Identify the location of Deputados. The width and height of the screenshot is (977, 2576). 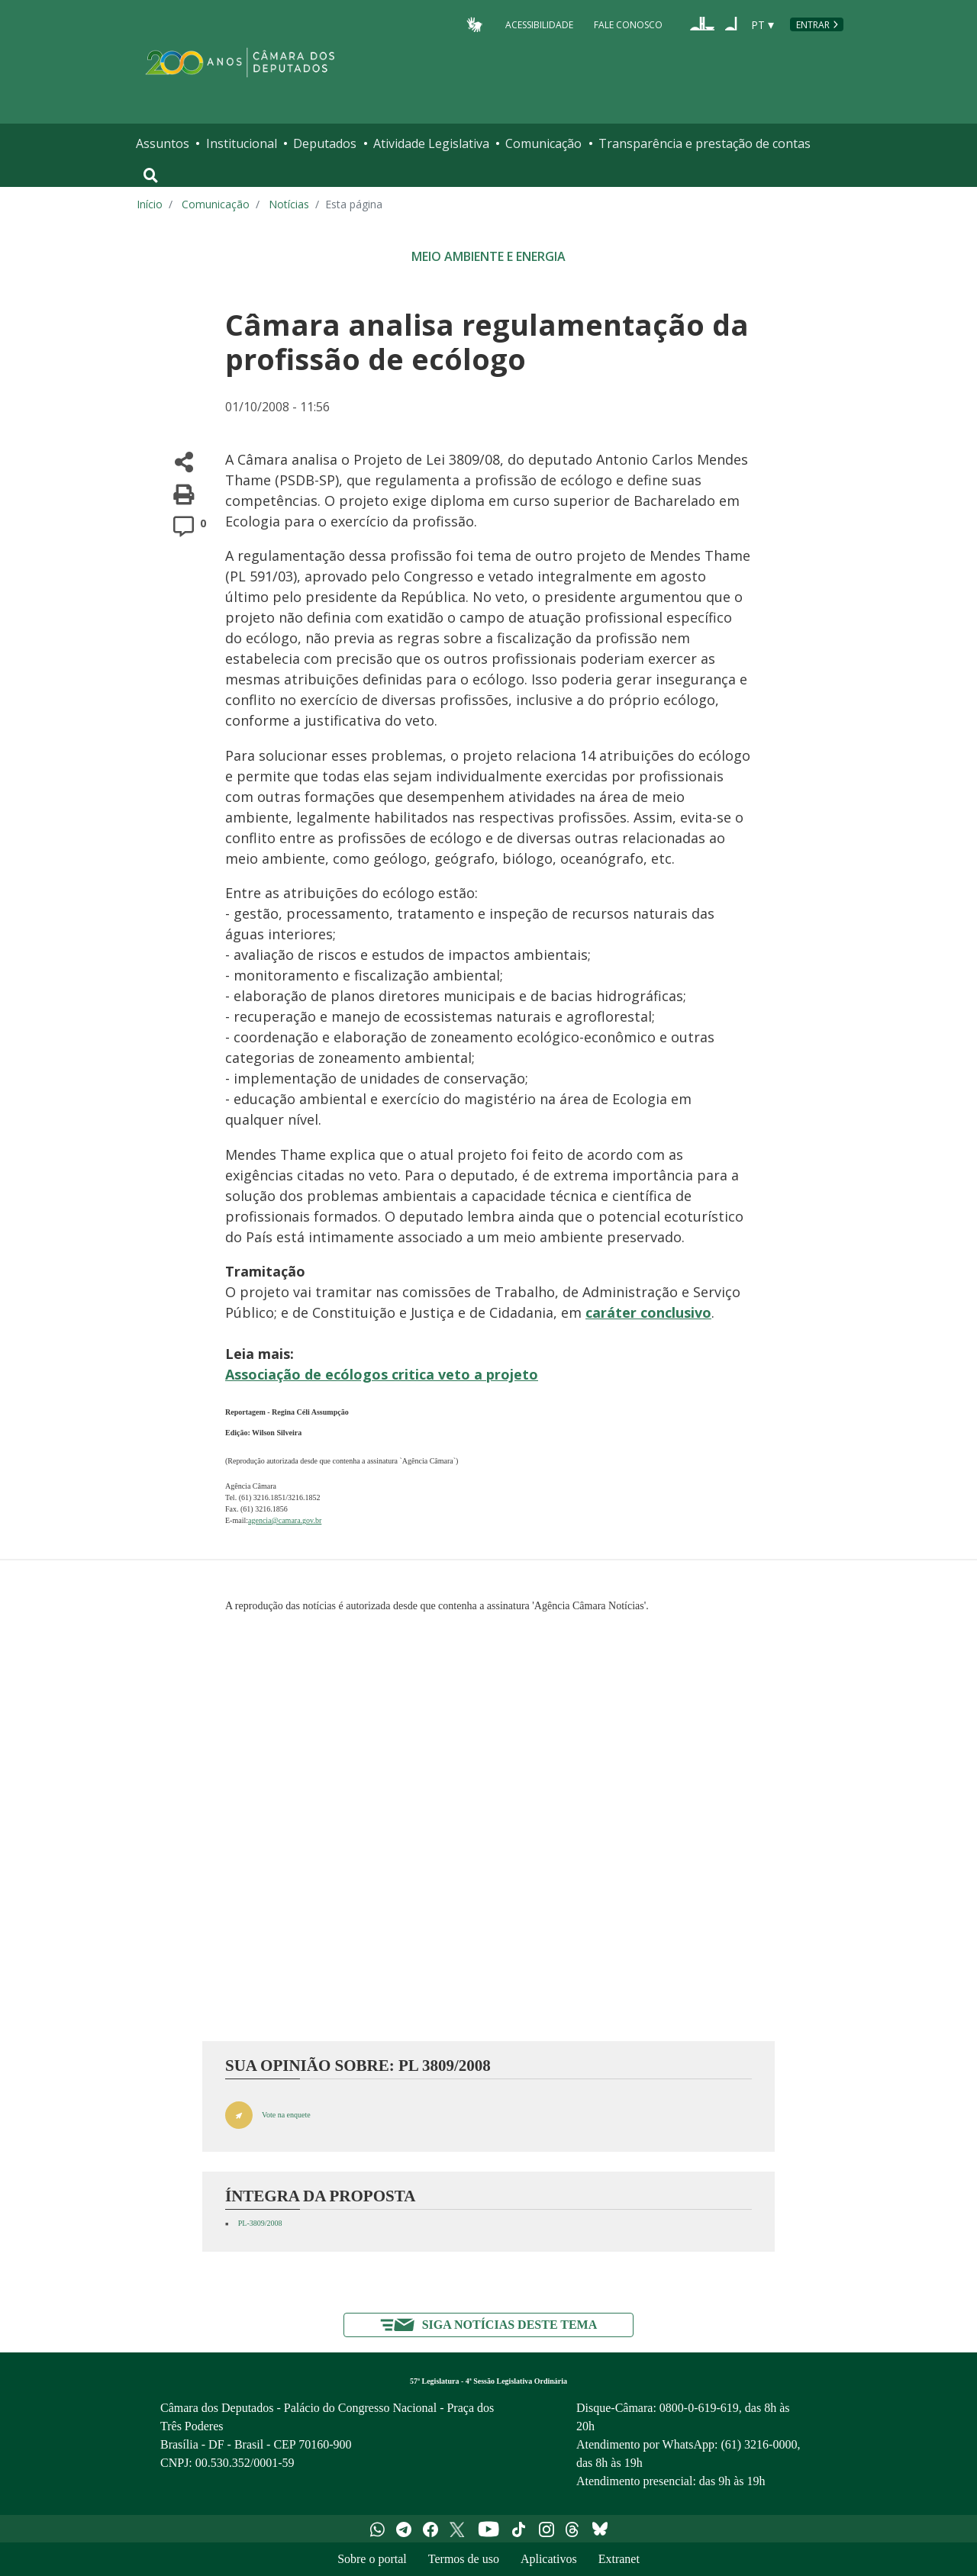
(324, 143).